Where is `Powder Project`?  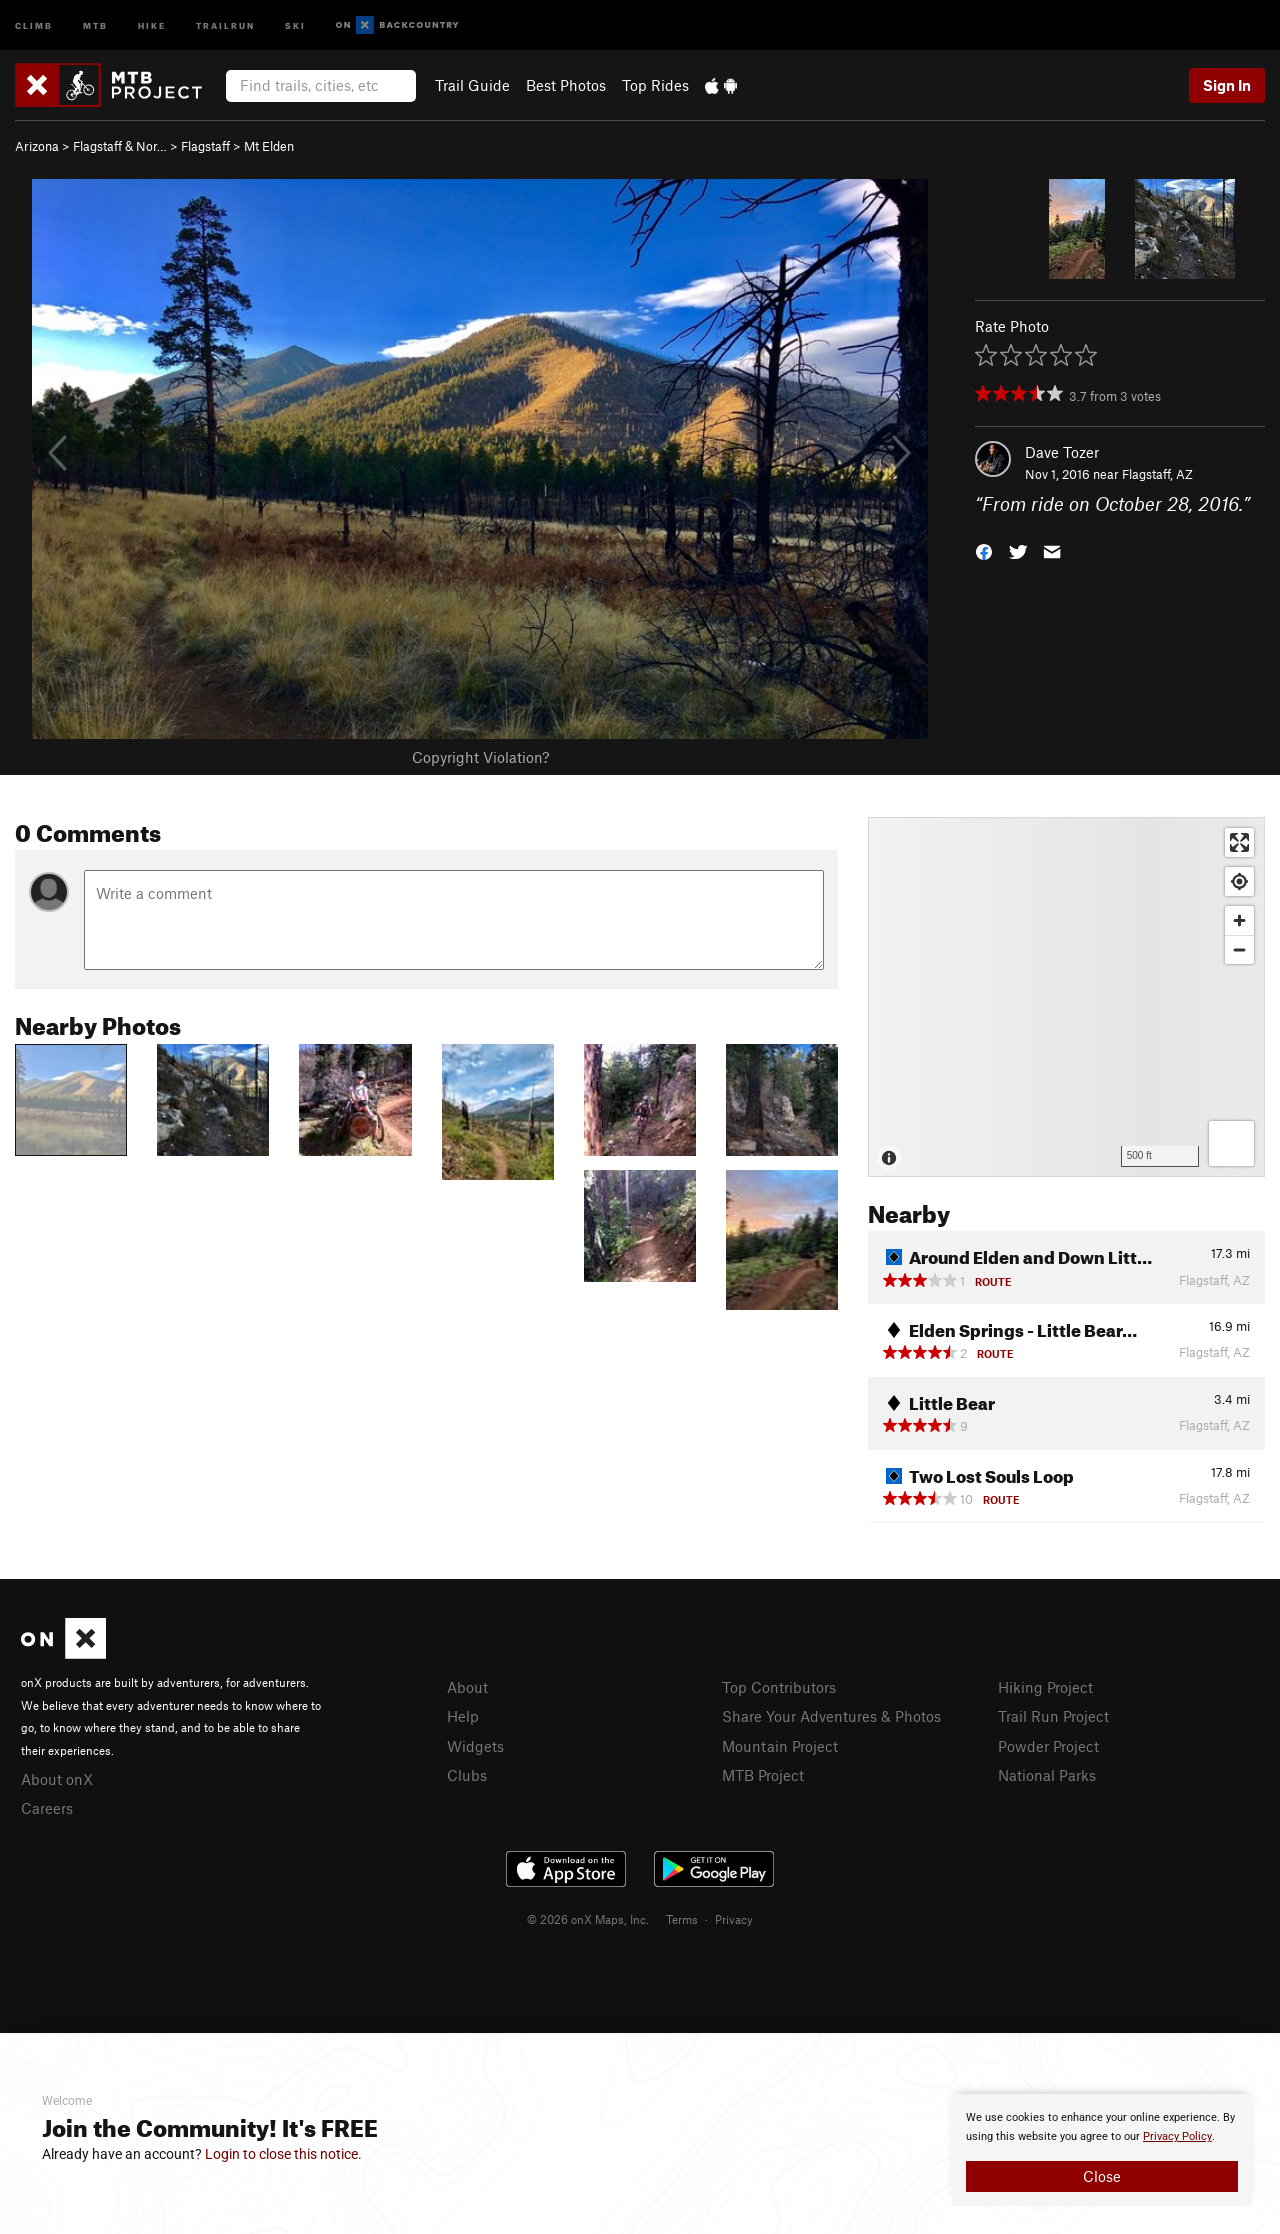 Powder Project is located at coordinates (1048, 1746).